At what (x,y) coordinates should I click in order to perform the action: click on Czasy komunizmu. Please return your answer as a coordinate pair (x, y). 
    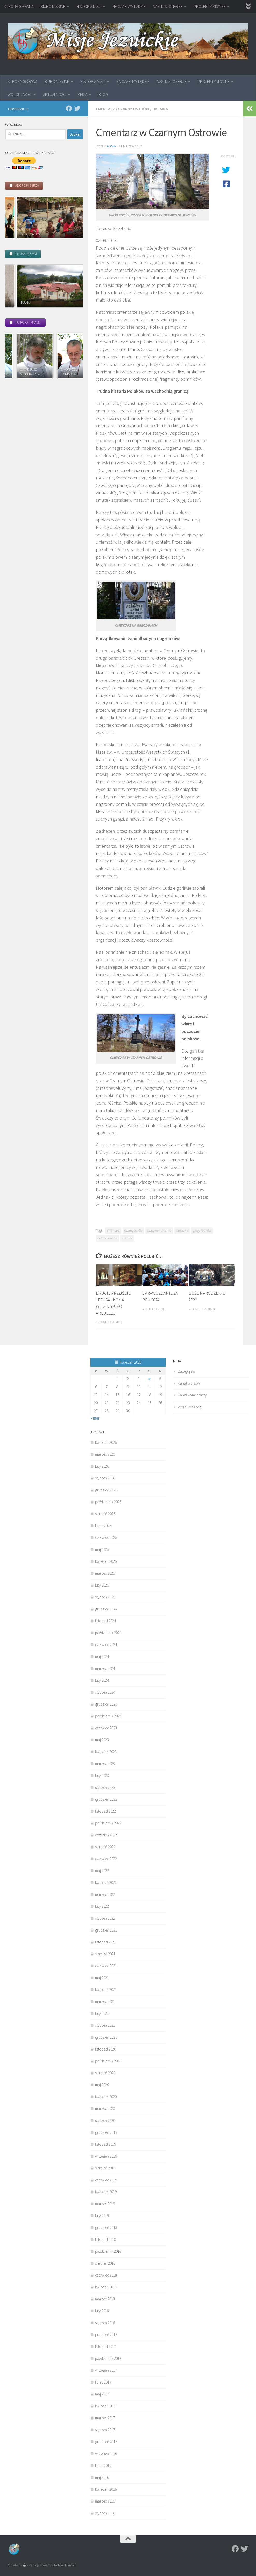
    Looking at the image, I should click on (159, 1231).